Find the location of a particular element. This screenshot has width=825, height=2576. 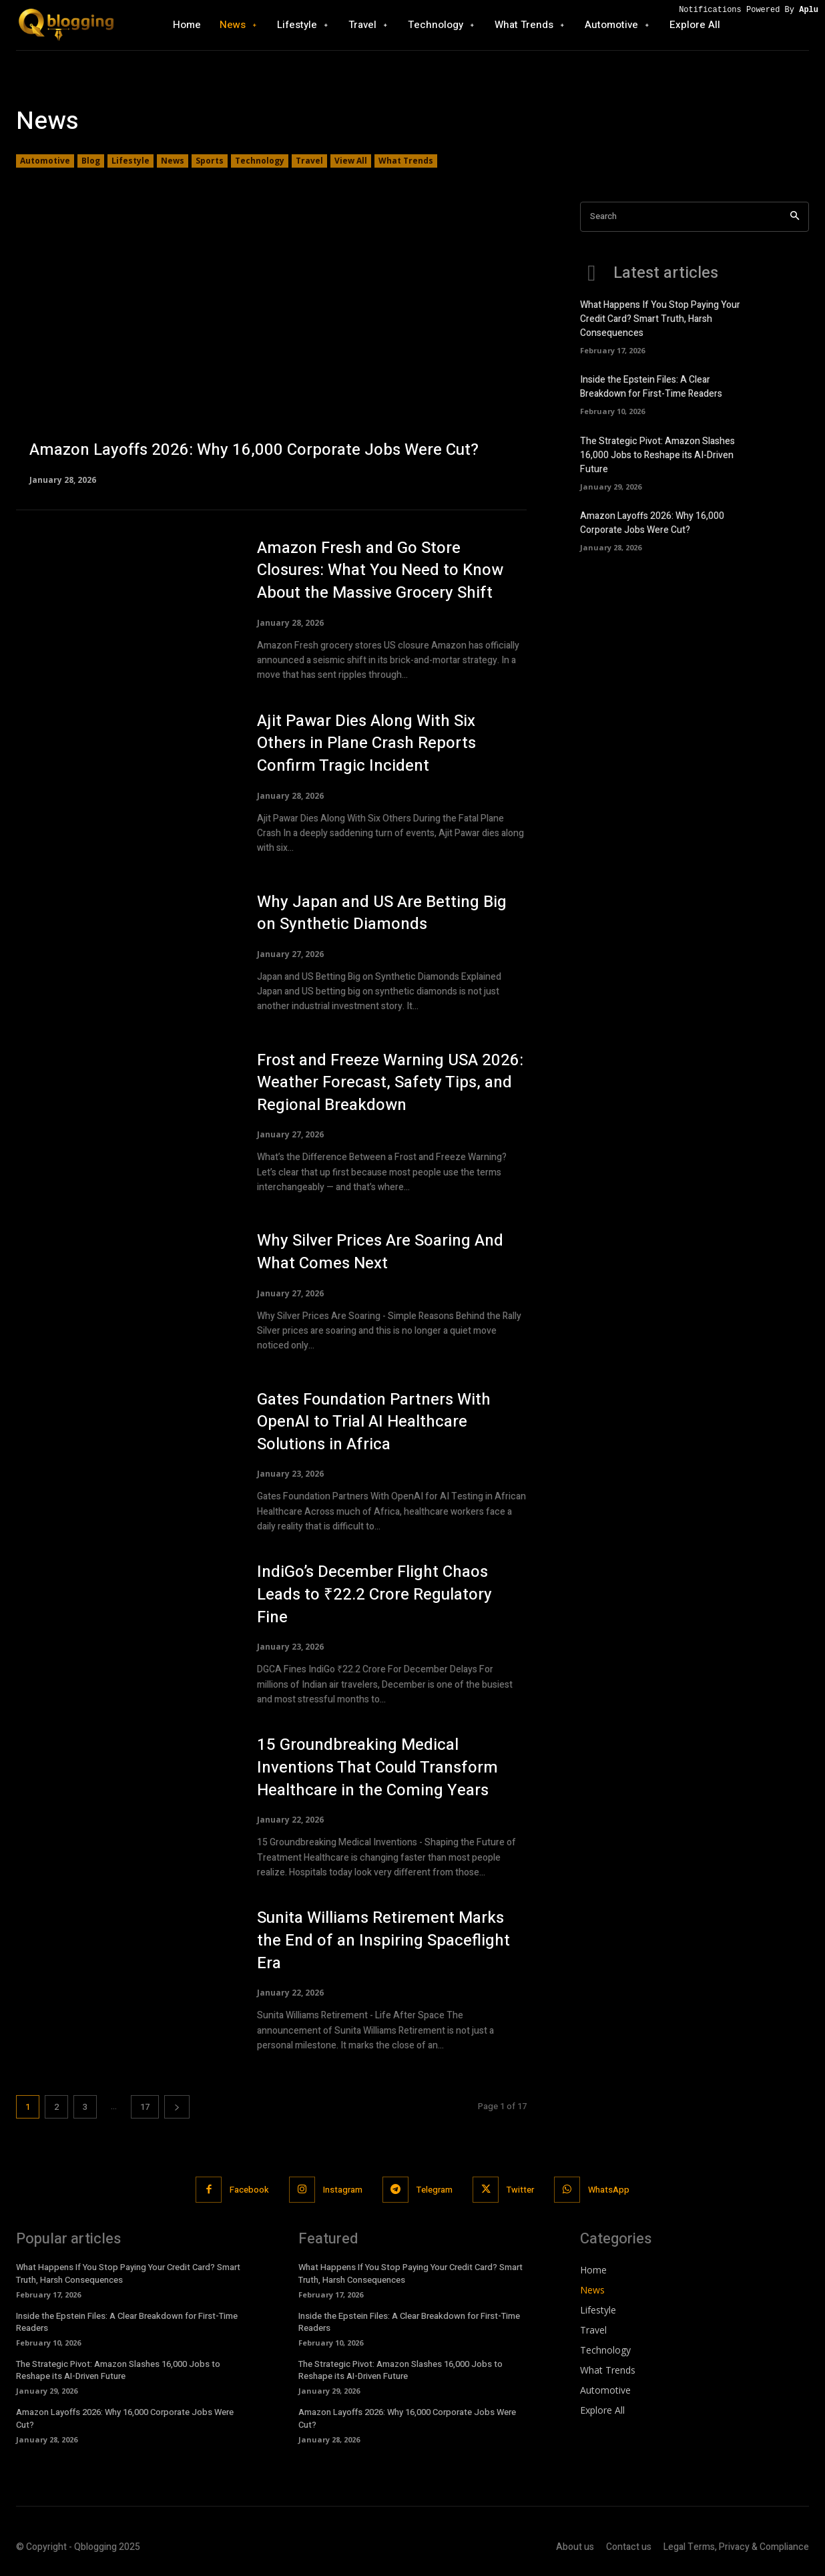

The Strategic Pivot: Amazon Slashes 16,000 Jobs to Reshape its AI-Driven Future is located at coordinates (657, 455).